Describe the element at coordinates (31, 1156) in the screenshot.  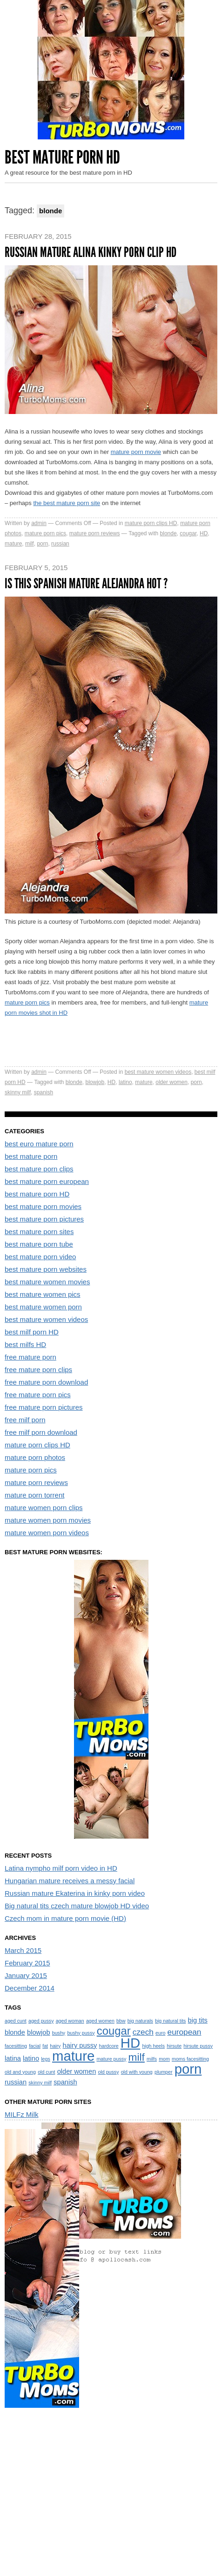
I see `best mature porn` at that location.